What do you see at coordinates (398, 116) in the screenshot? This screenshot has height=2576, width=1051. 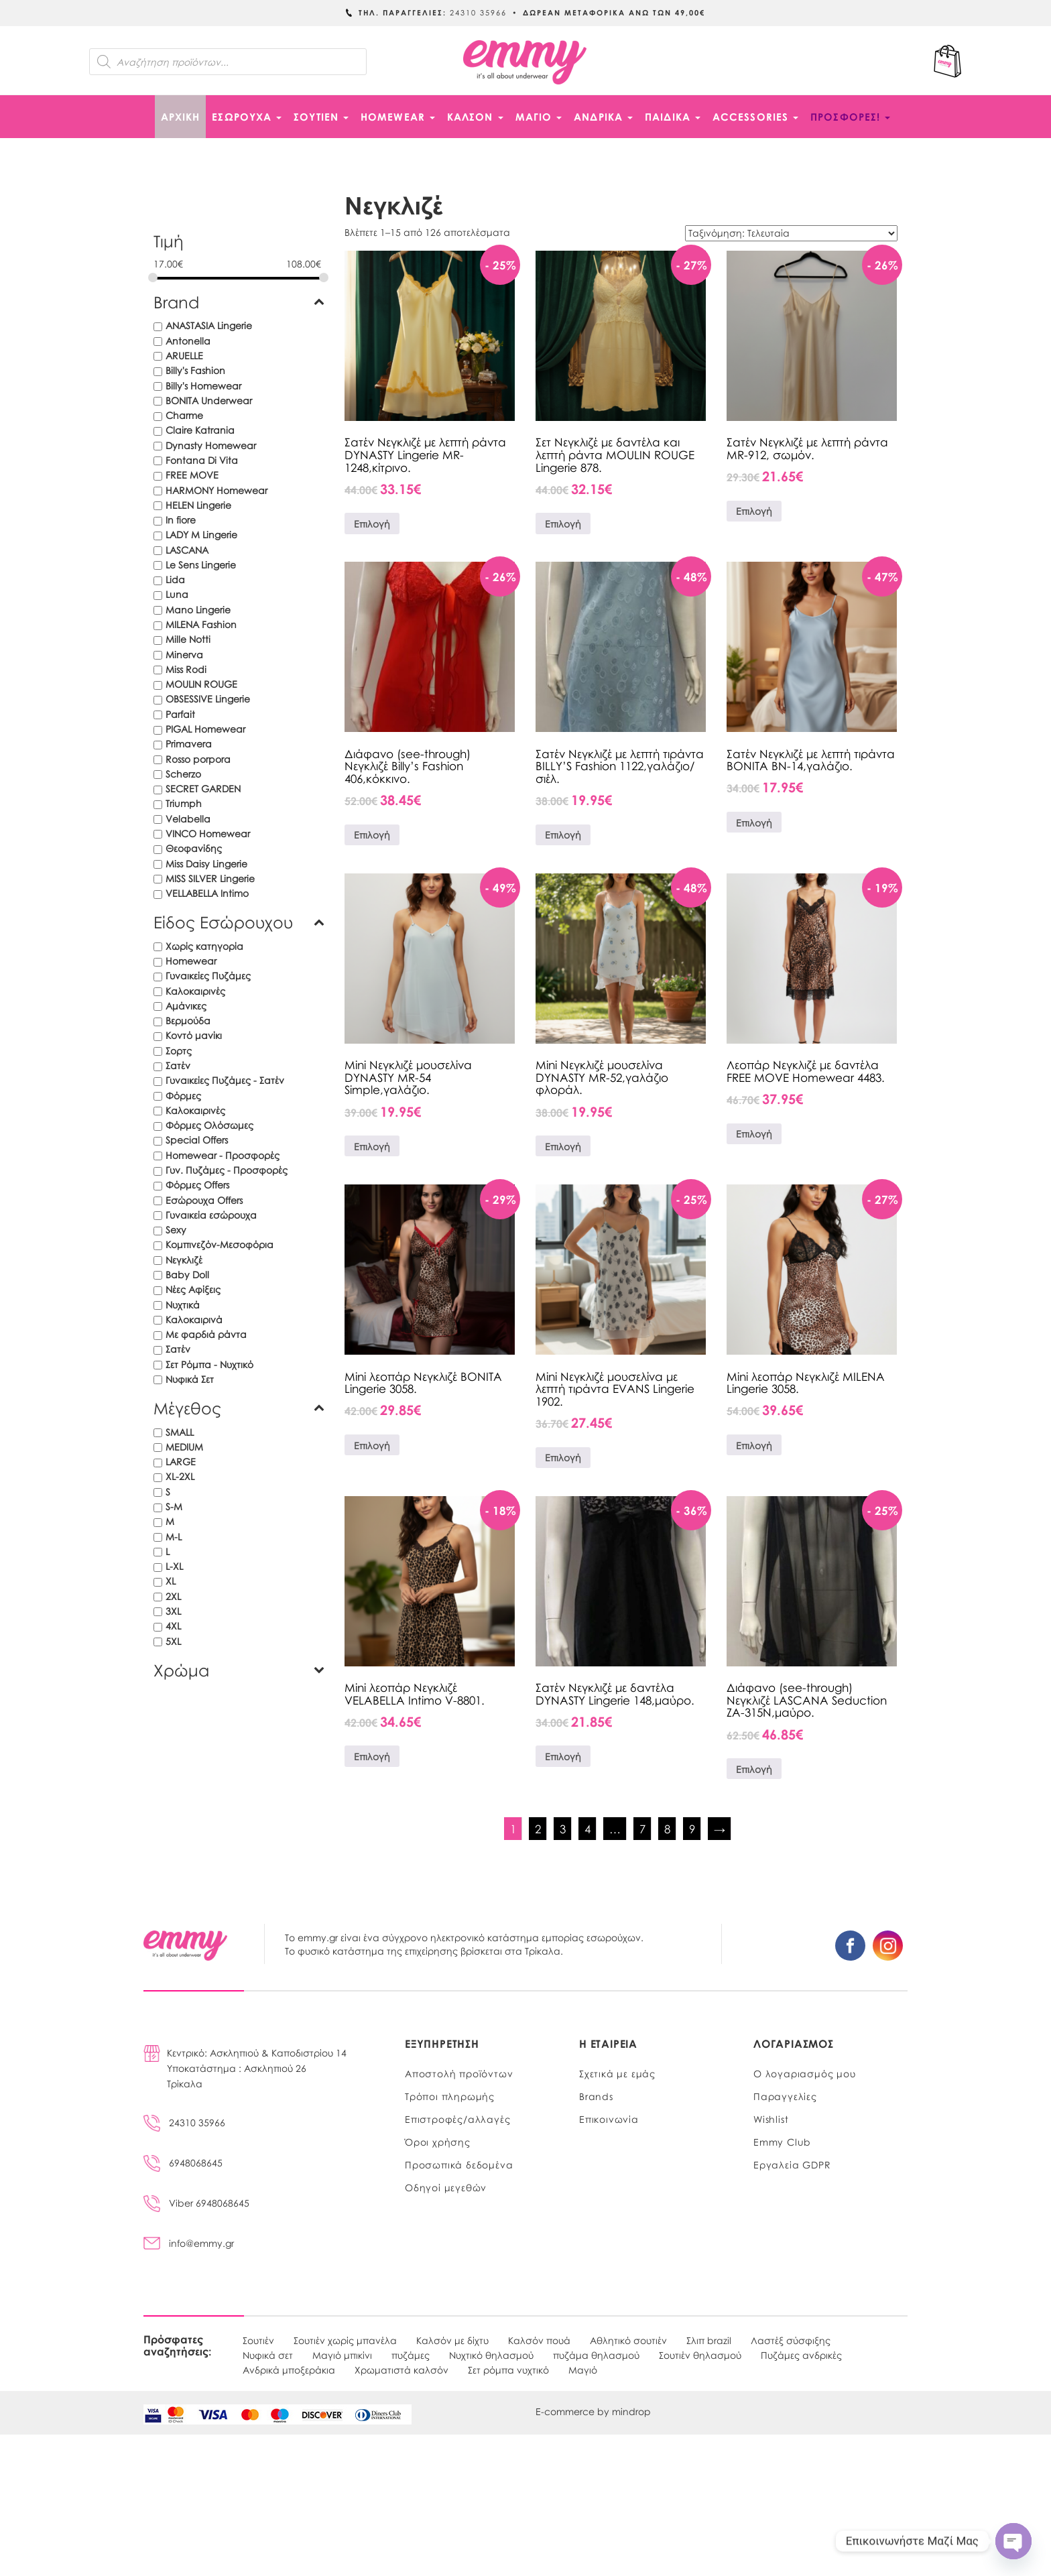 I see `HOMEWEAR` at bounding box center [398, 116].